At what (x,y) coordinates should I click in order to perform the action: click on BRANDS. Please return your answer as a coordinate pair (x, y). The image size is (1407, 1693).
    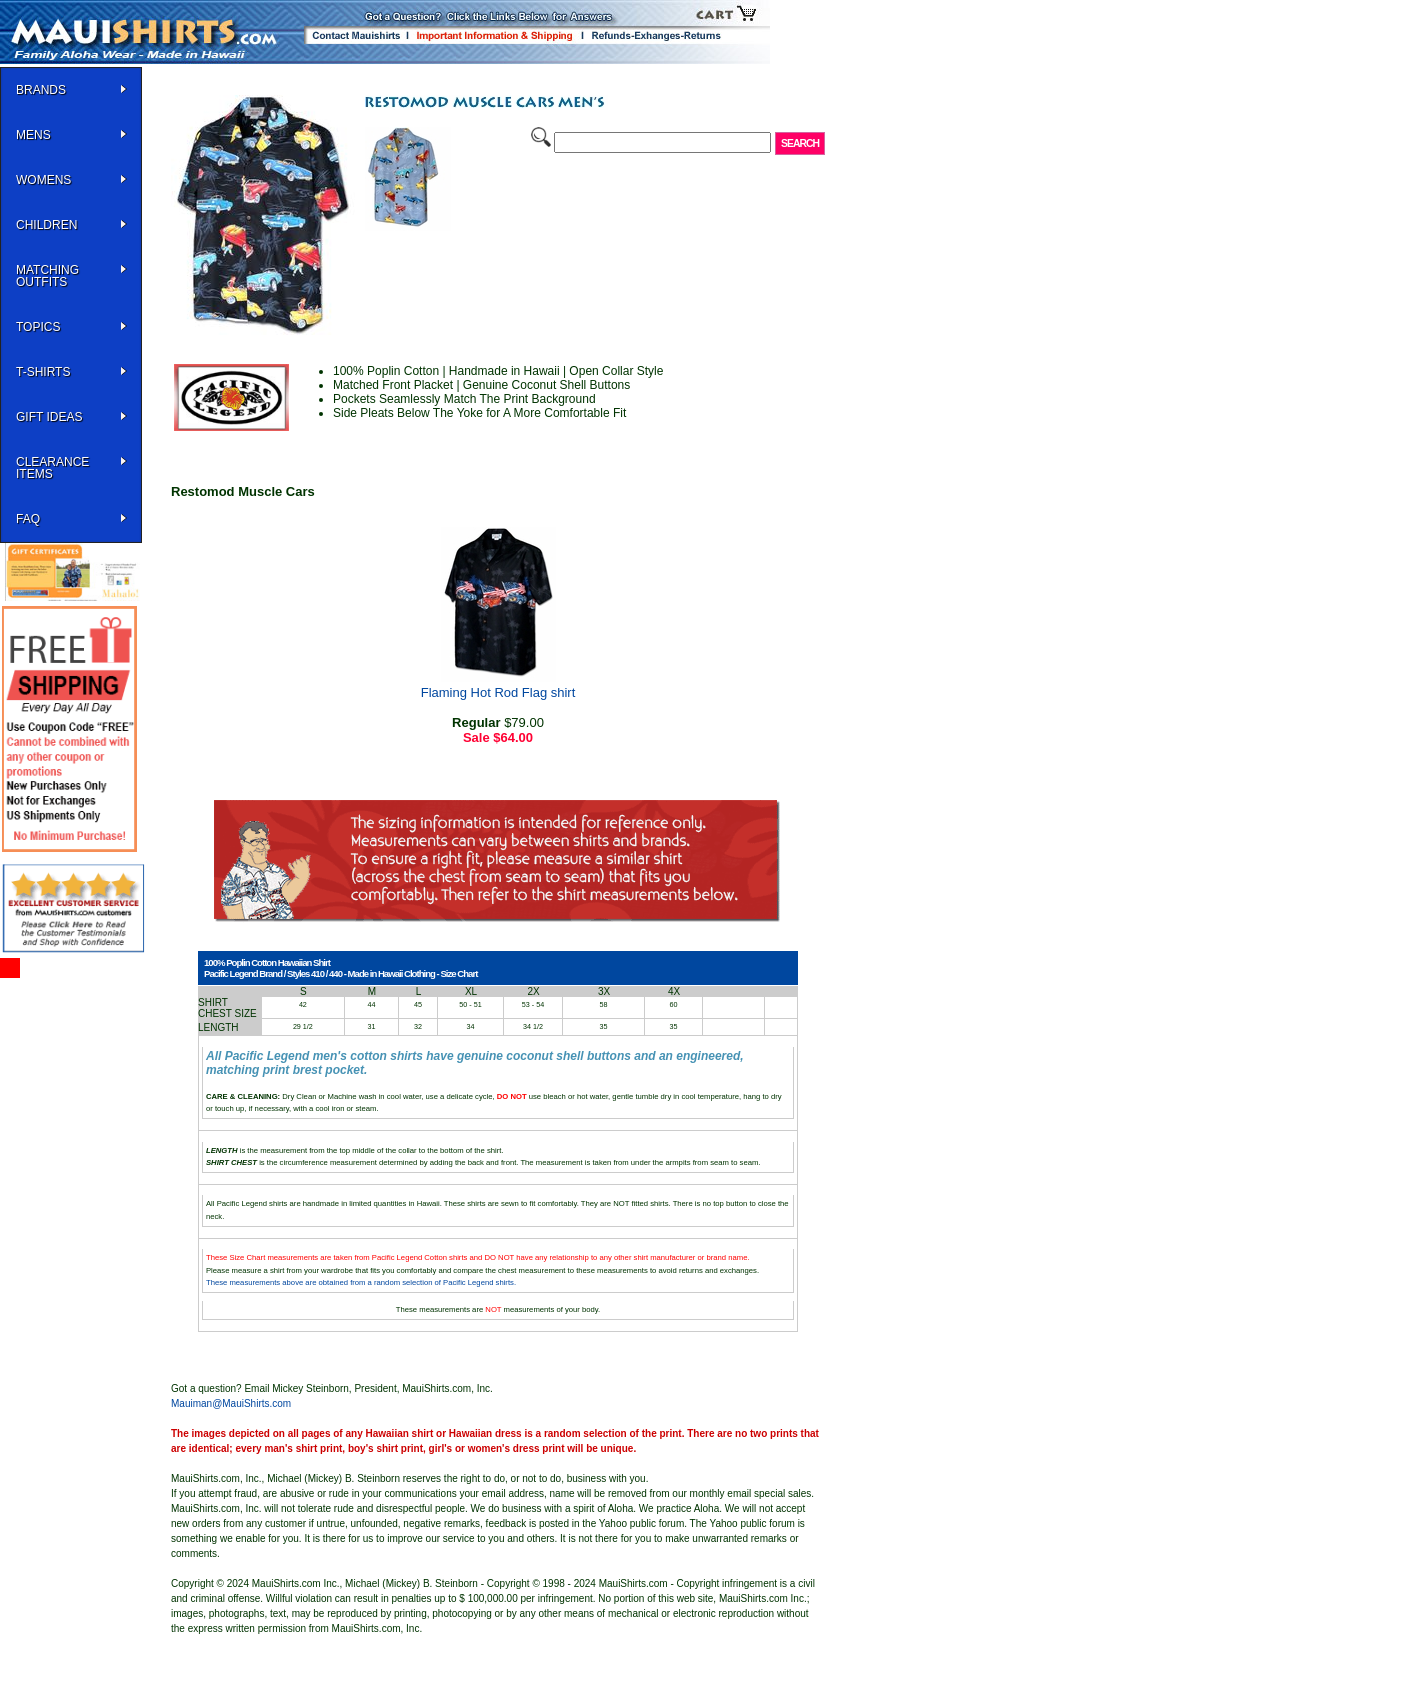
    Looking at the image, I should click on (41, 90).